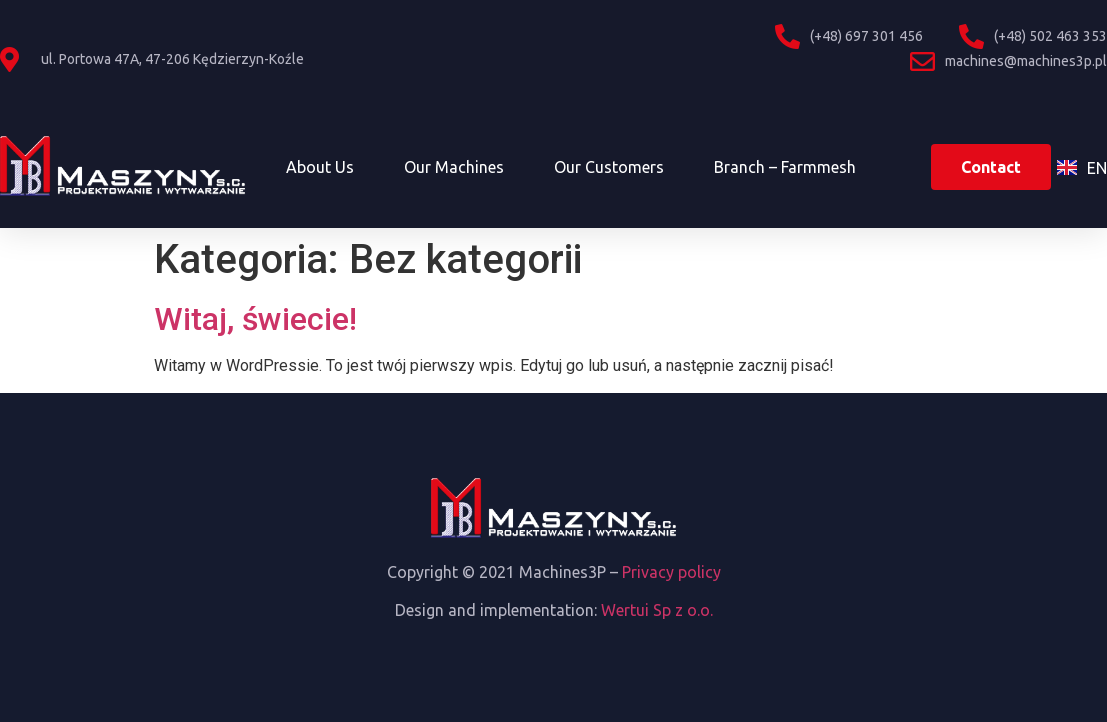 The height and width of the screenshot is (722, 1107). Describe the element at coordinates (609, 167) in the screenshot. I see `Our customers` at that location.